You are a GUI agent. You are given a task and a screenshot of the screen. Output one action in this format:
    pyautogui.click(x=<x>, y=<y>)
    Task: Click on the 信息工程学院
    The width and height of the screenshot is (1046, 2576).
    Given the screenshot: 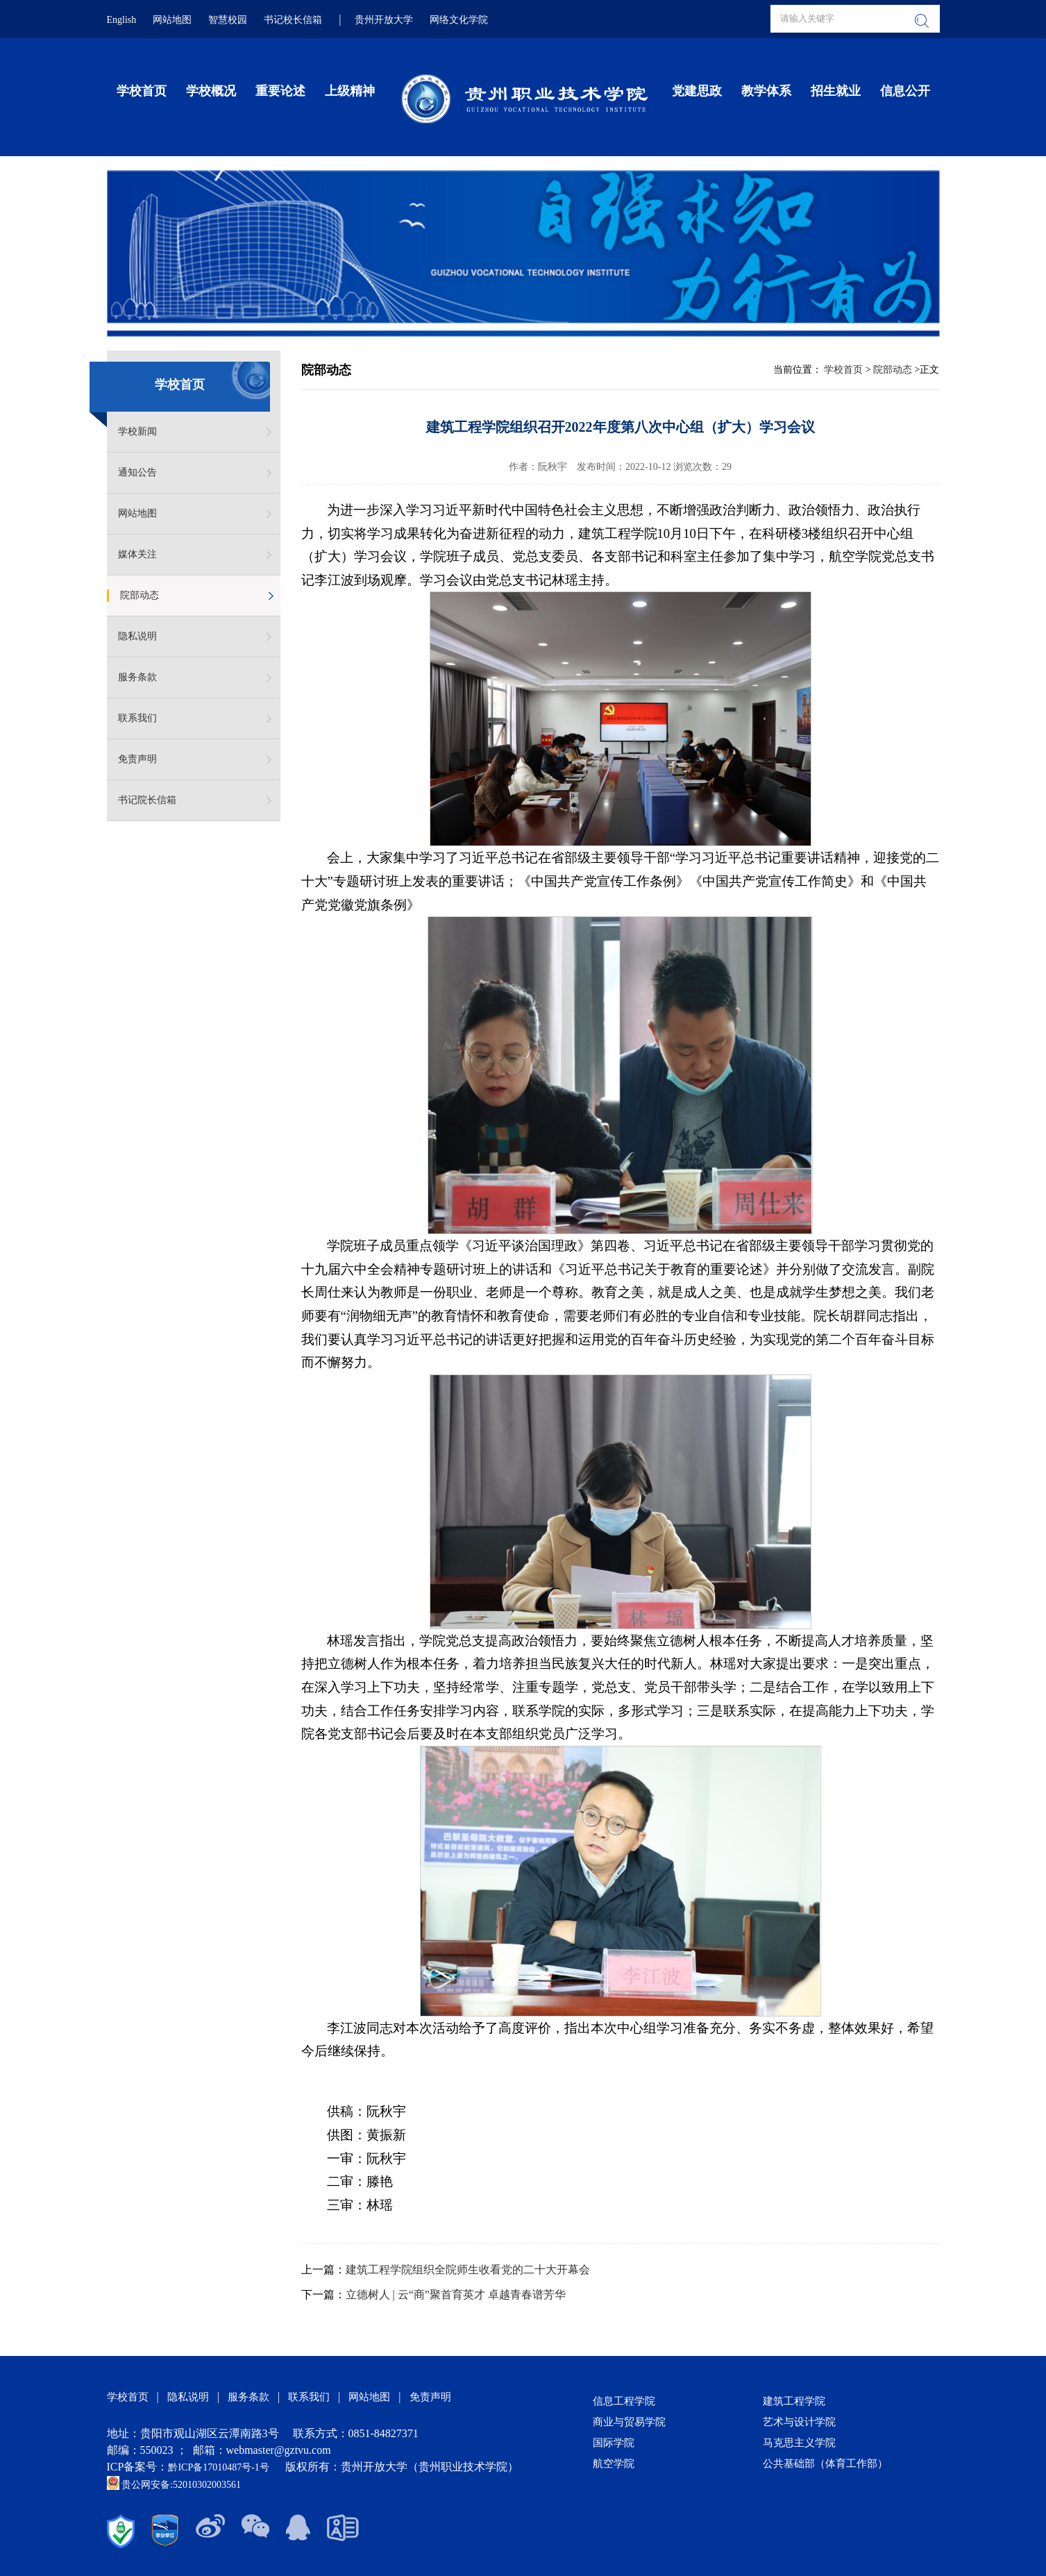 What is the action you would take?
    pyautogui.click(x=624, y=2401)
    